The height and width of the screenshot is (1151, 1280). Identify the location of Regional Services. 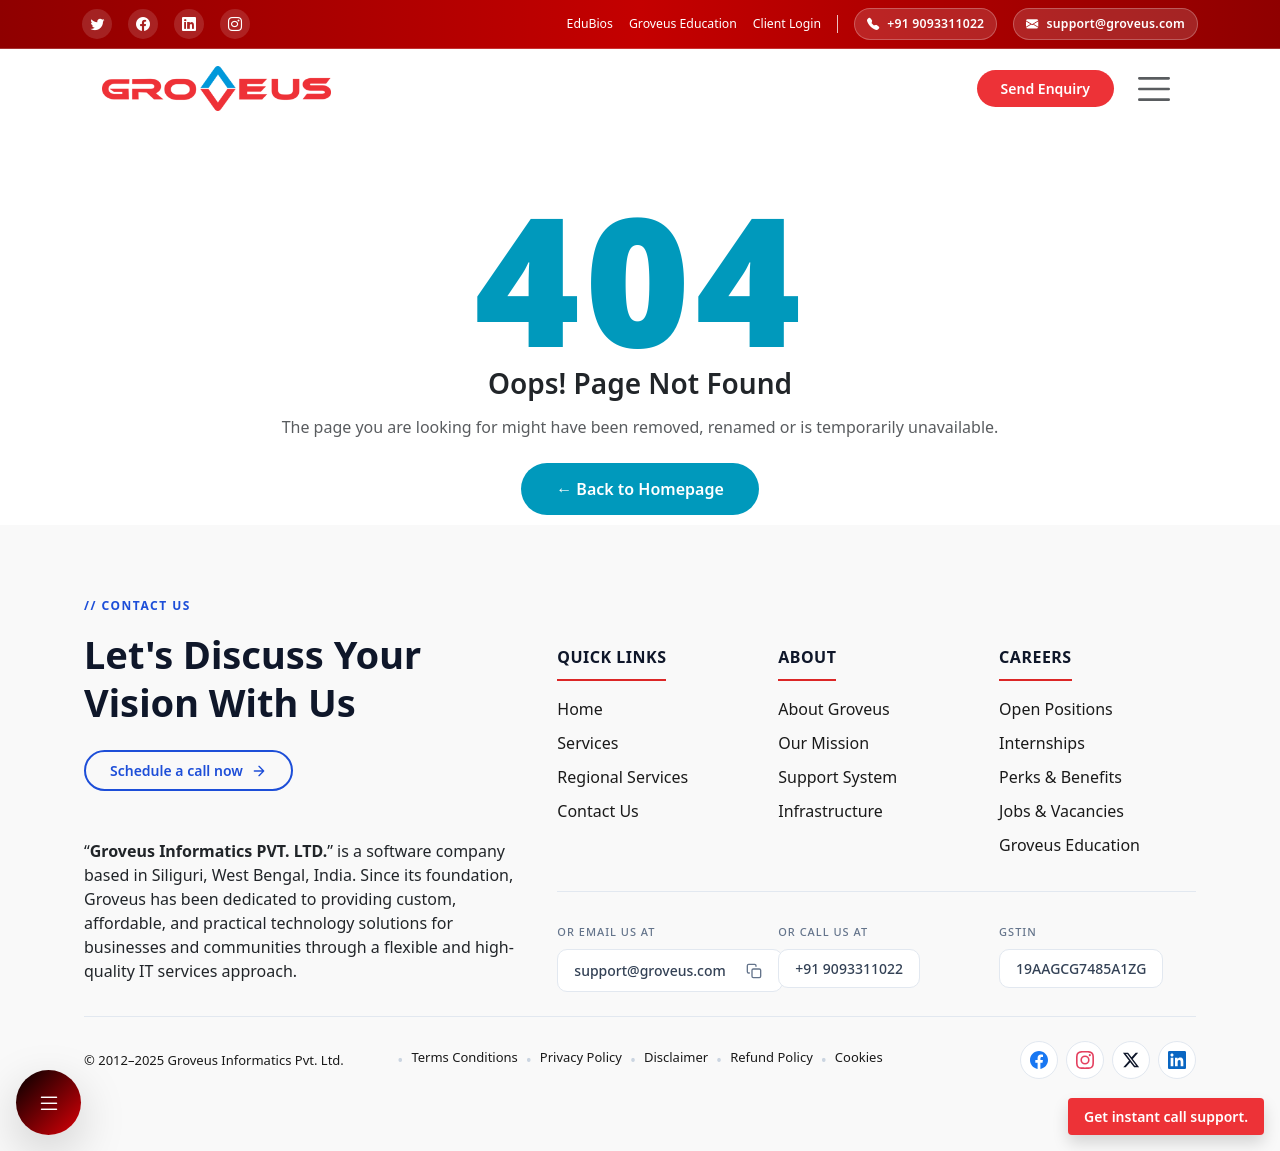
(622, 777).